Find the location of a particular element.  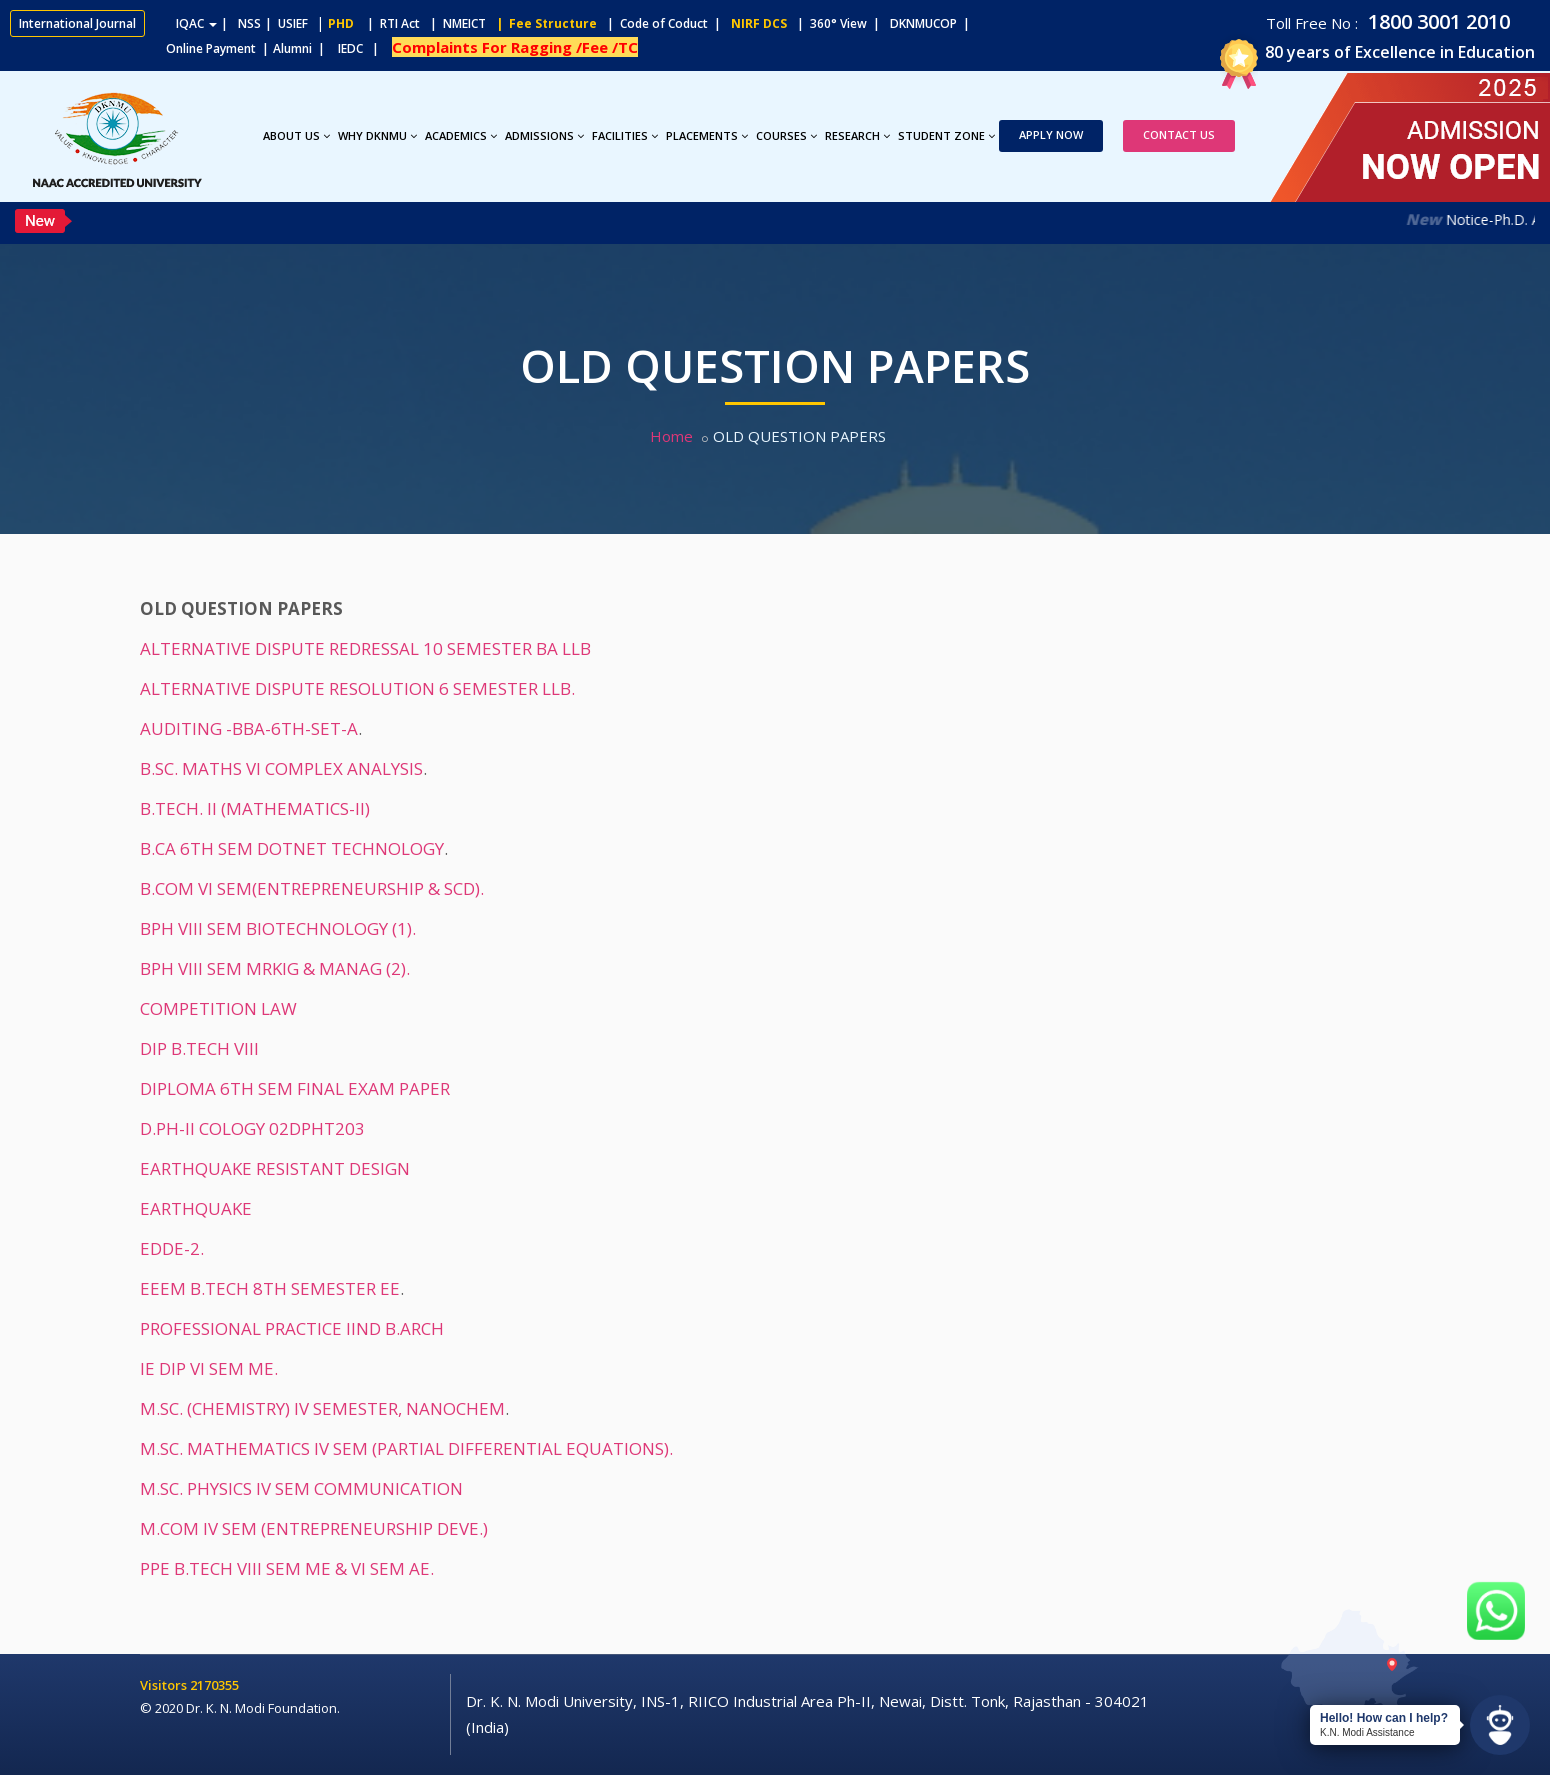

ALTERNATIVE DISPUTE REDRESSAL 10 SEMESTER BA LLB is located at coordinates (365, 648).